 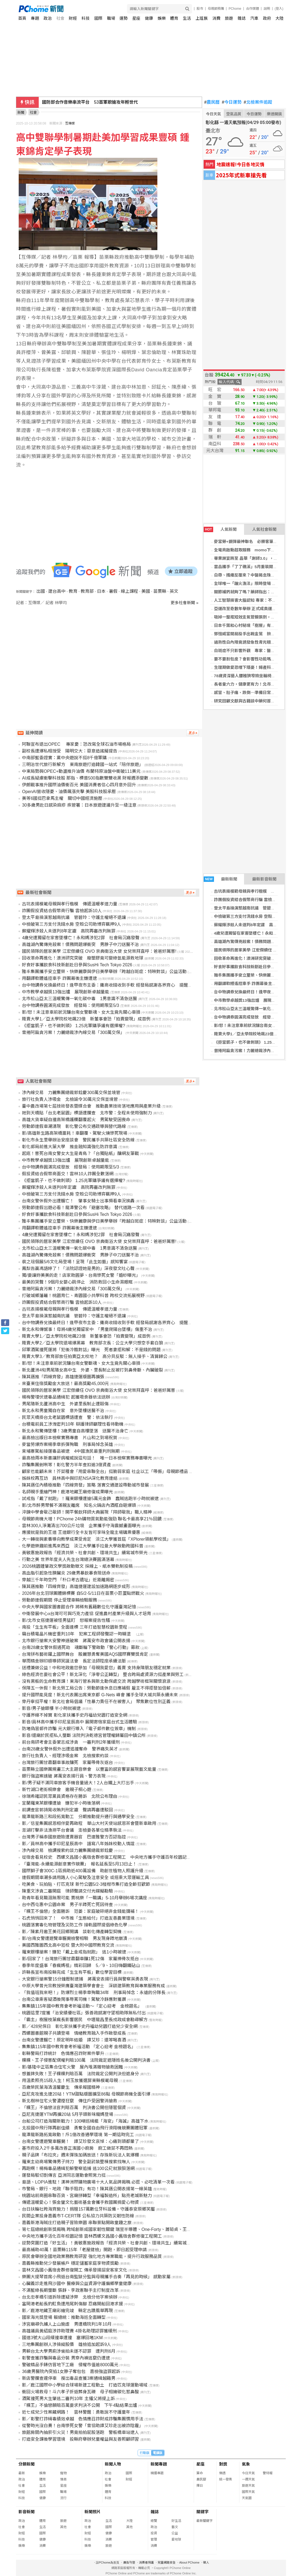 I want to click on OpenAI營收隱憂、油價飆漲夾擊 美股科技股承壓, so click(x=69, y=791).